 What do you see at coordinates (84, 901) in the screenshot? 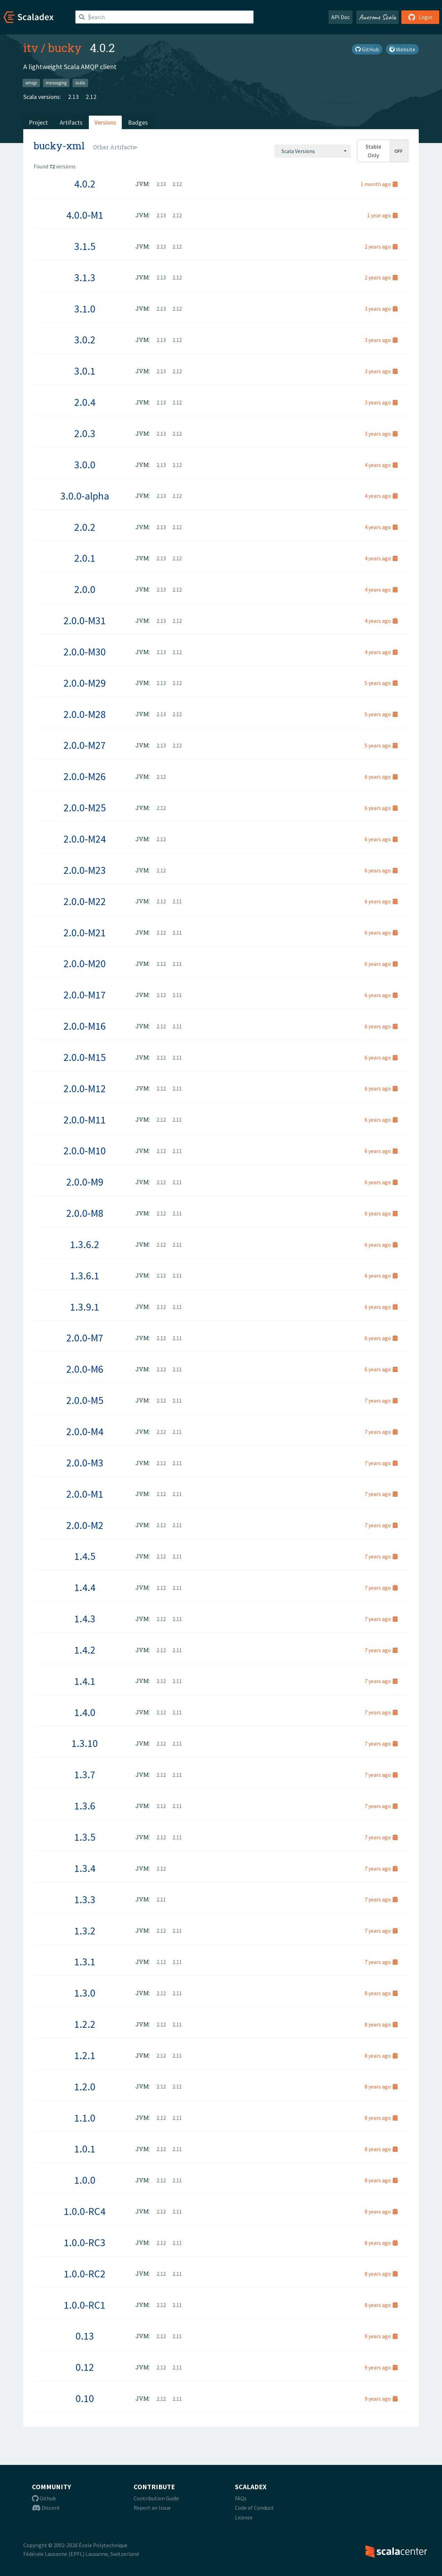
I see `2.0.0-M22` at bounding box center [84, 901].